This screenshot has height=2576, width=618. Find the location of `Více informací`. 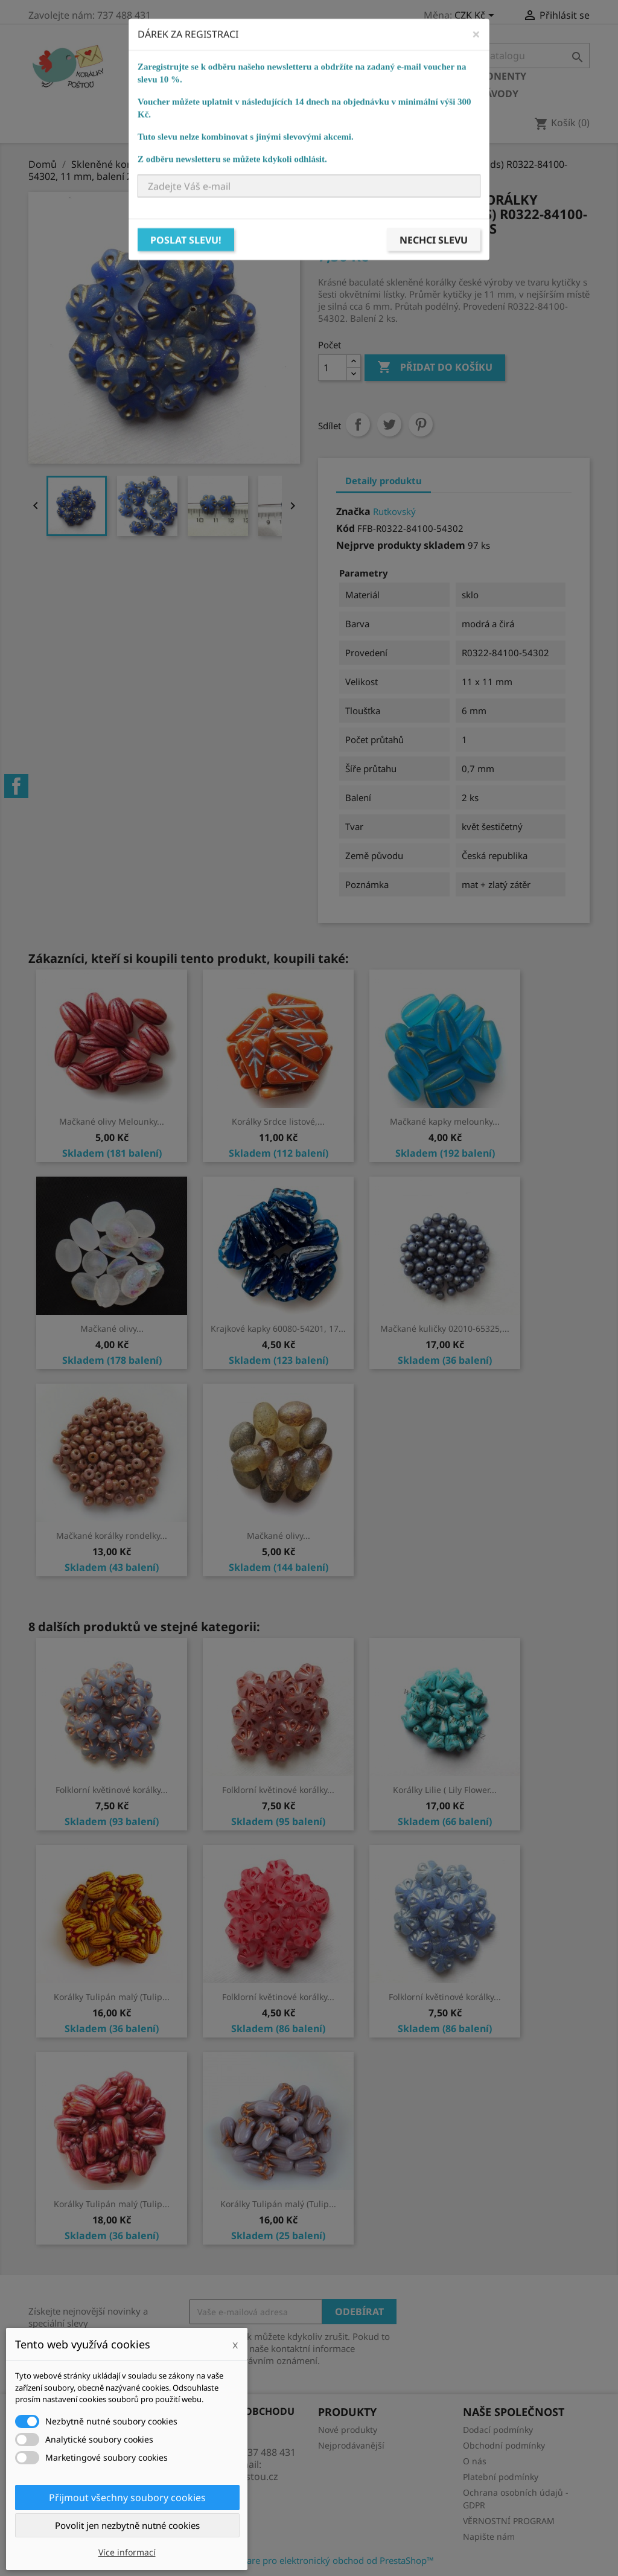

Více informací is located at coordinates (127, 2552).